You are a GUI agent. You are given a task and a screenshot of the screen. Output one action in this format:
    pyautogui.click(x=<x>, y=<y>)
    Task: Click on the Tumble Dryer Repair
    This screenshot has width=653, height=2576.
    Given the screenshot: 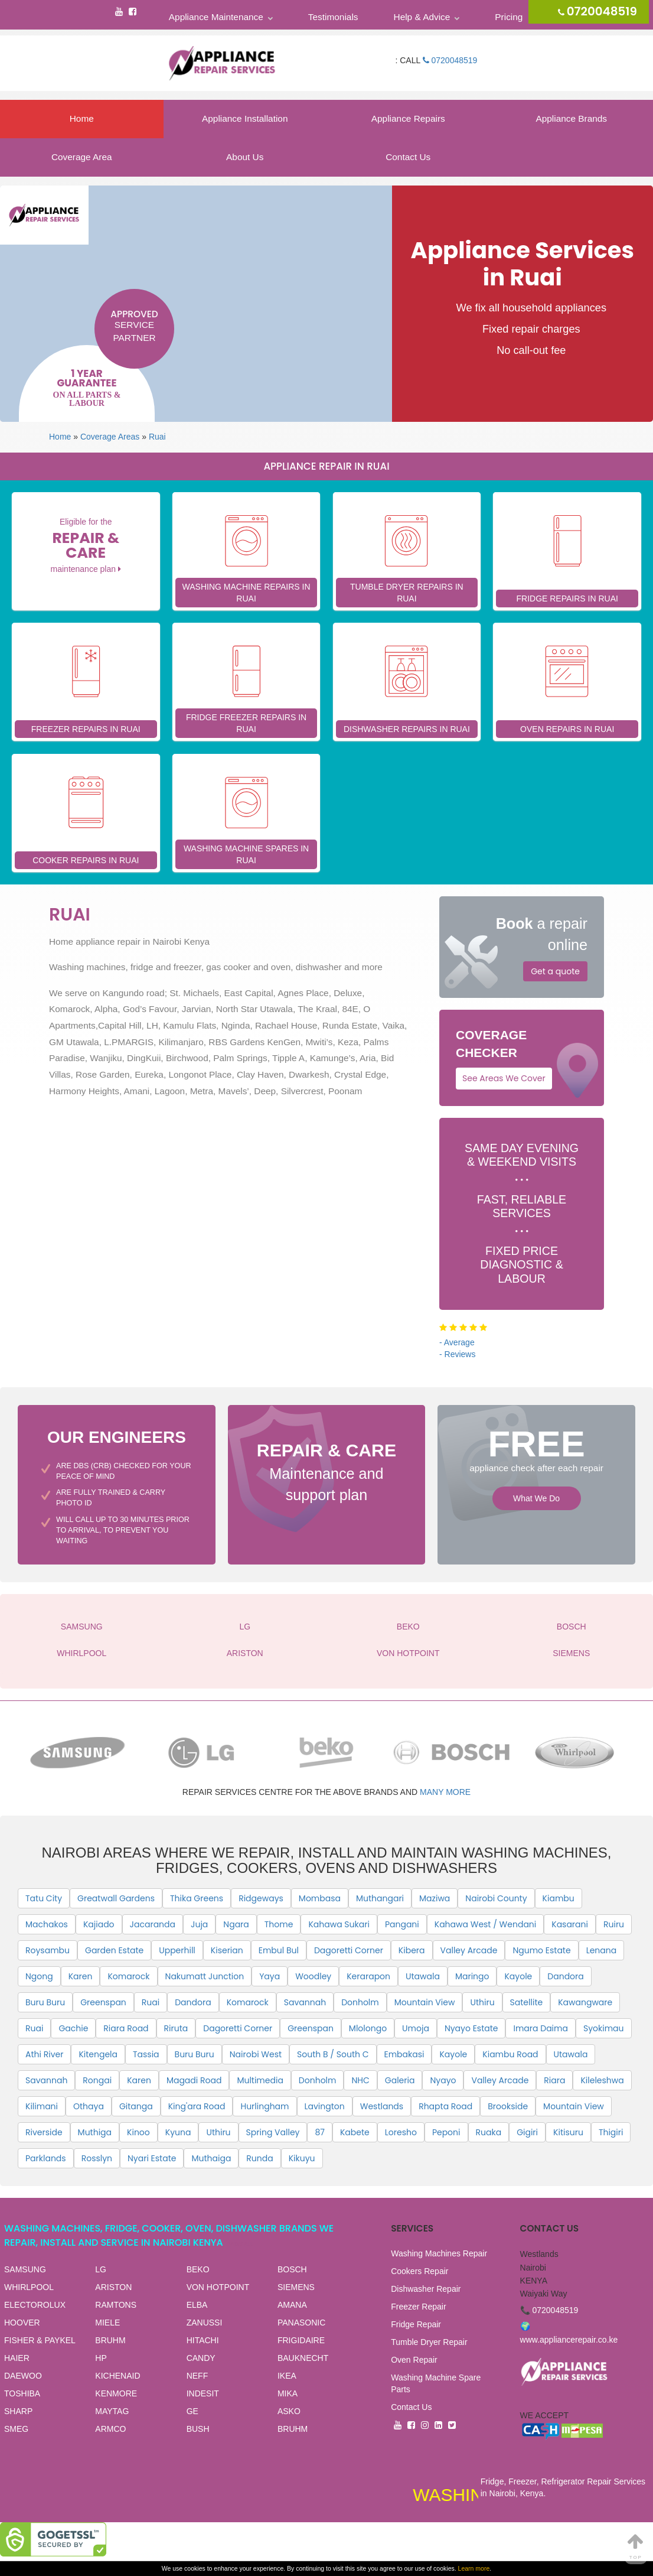 What is the action you would take?
    pyautogui.click(x=429, y=2342)
    